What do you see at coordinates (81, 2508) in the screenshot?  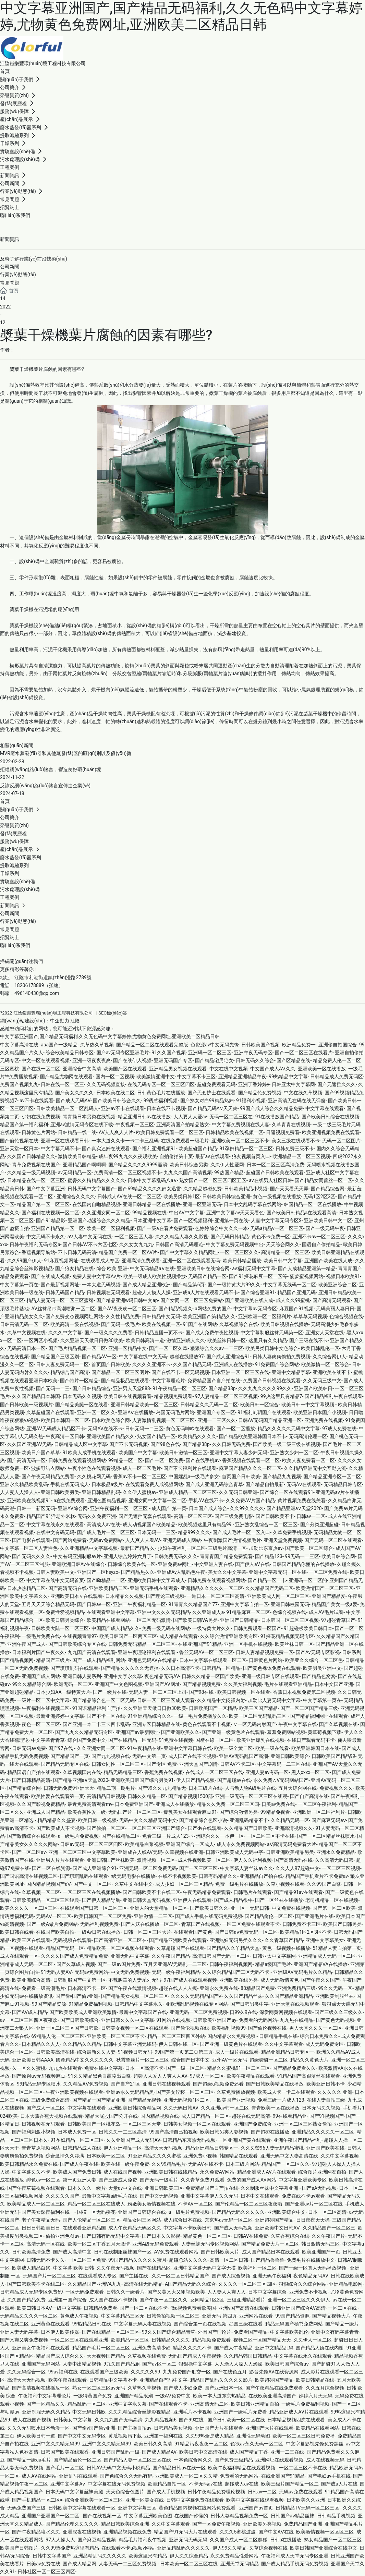 I see `日韩欧美中文字幕在线观看一区` at bounding box center [81, 2508].